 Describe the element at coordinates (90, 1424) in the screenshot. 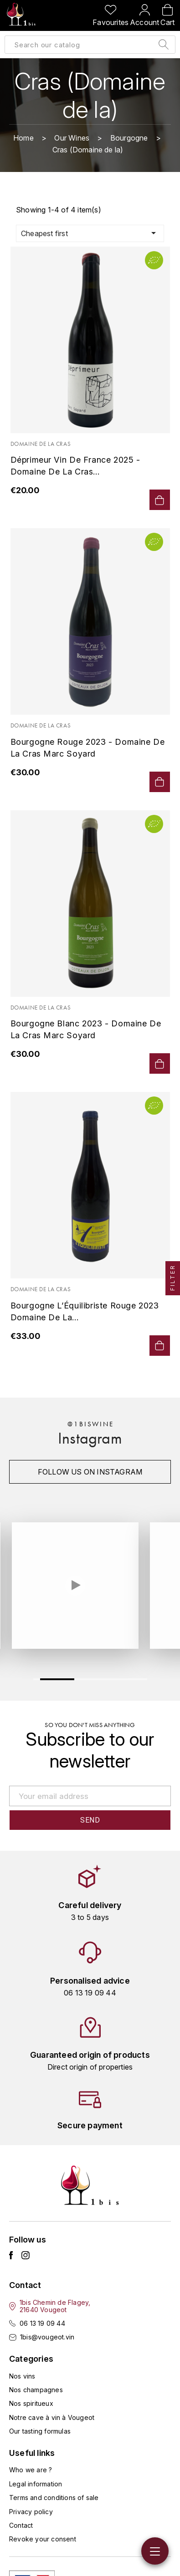

I see `@1biswine` at that location.